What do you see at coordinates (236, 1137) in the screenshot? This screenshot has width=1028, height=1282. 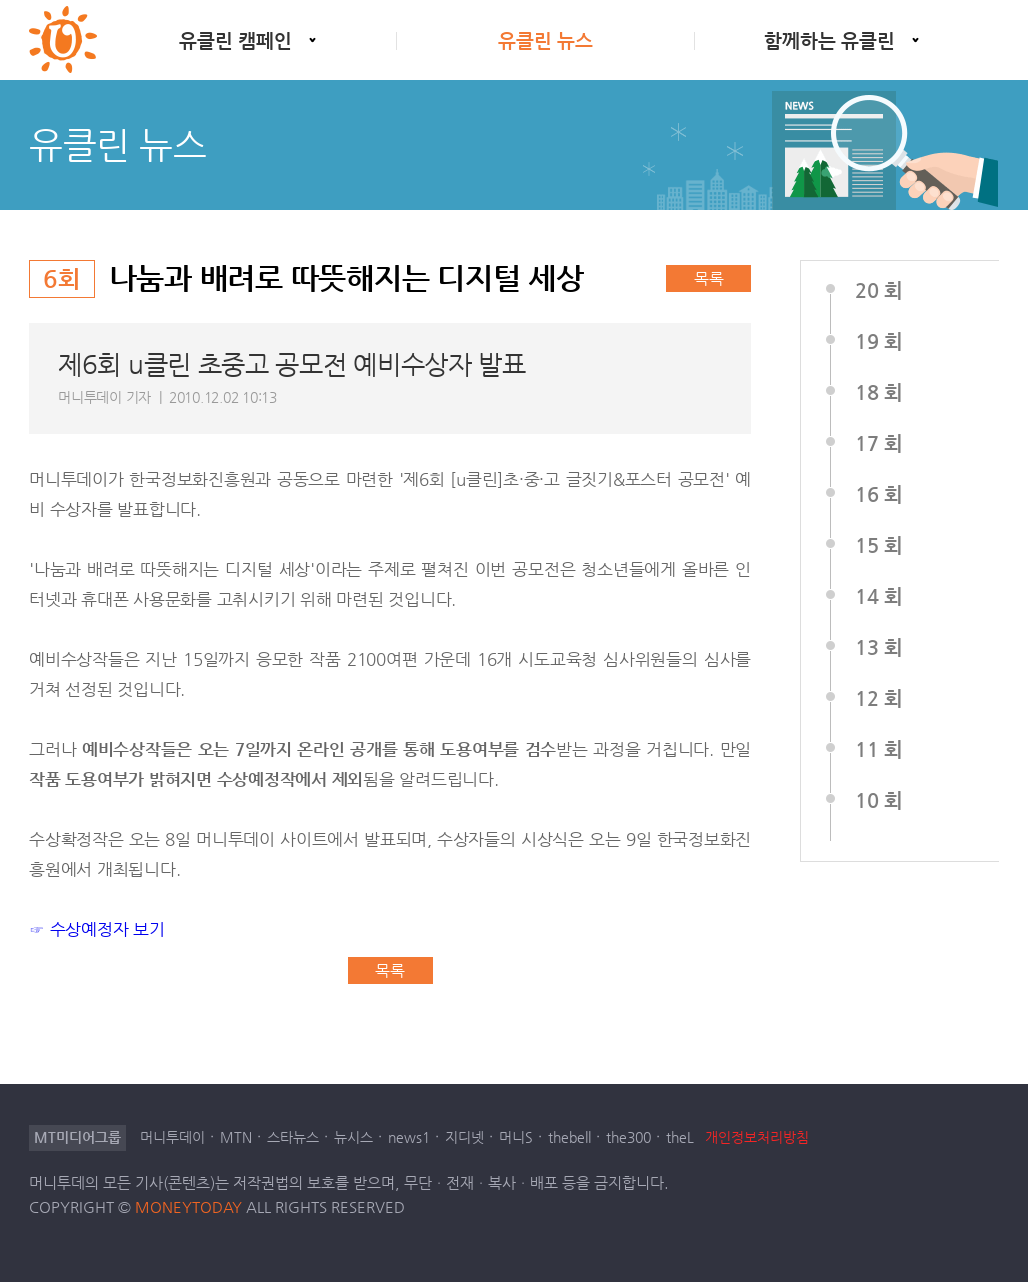 I see `MTN` at bounding box center [236, 1137].